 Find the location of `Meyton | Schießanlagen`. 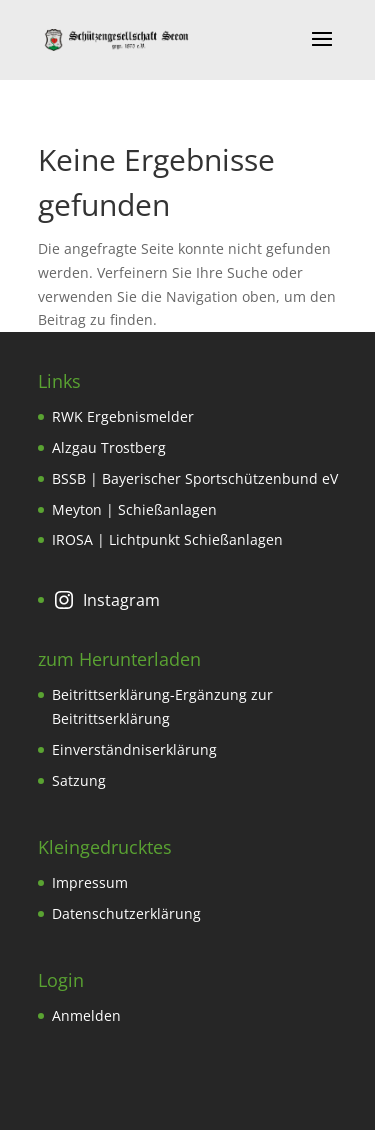

Meyton | Schießanlagen is located at coordinates (134, 509).